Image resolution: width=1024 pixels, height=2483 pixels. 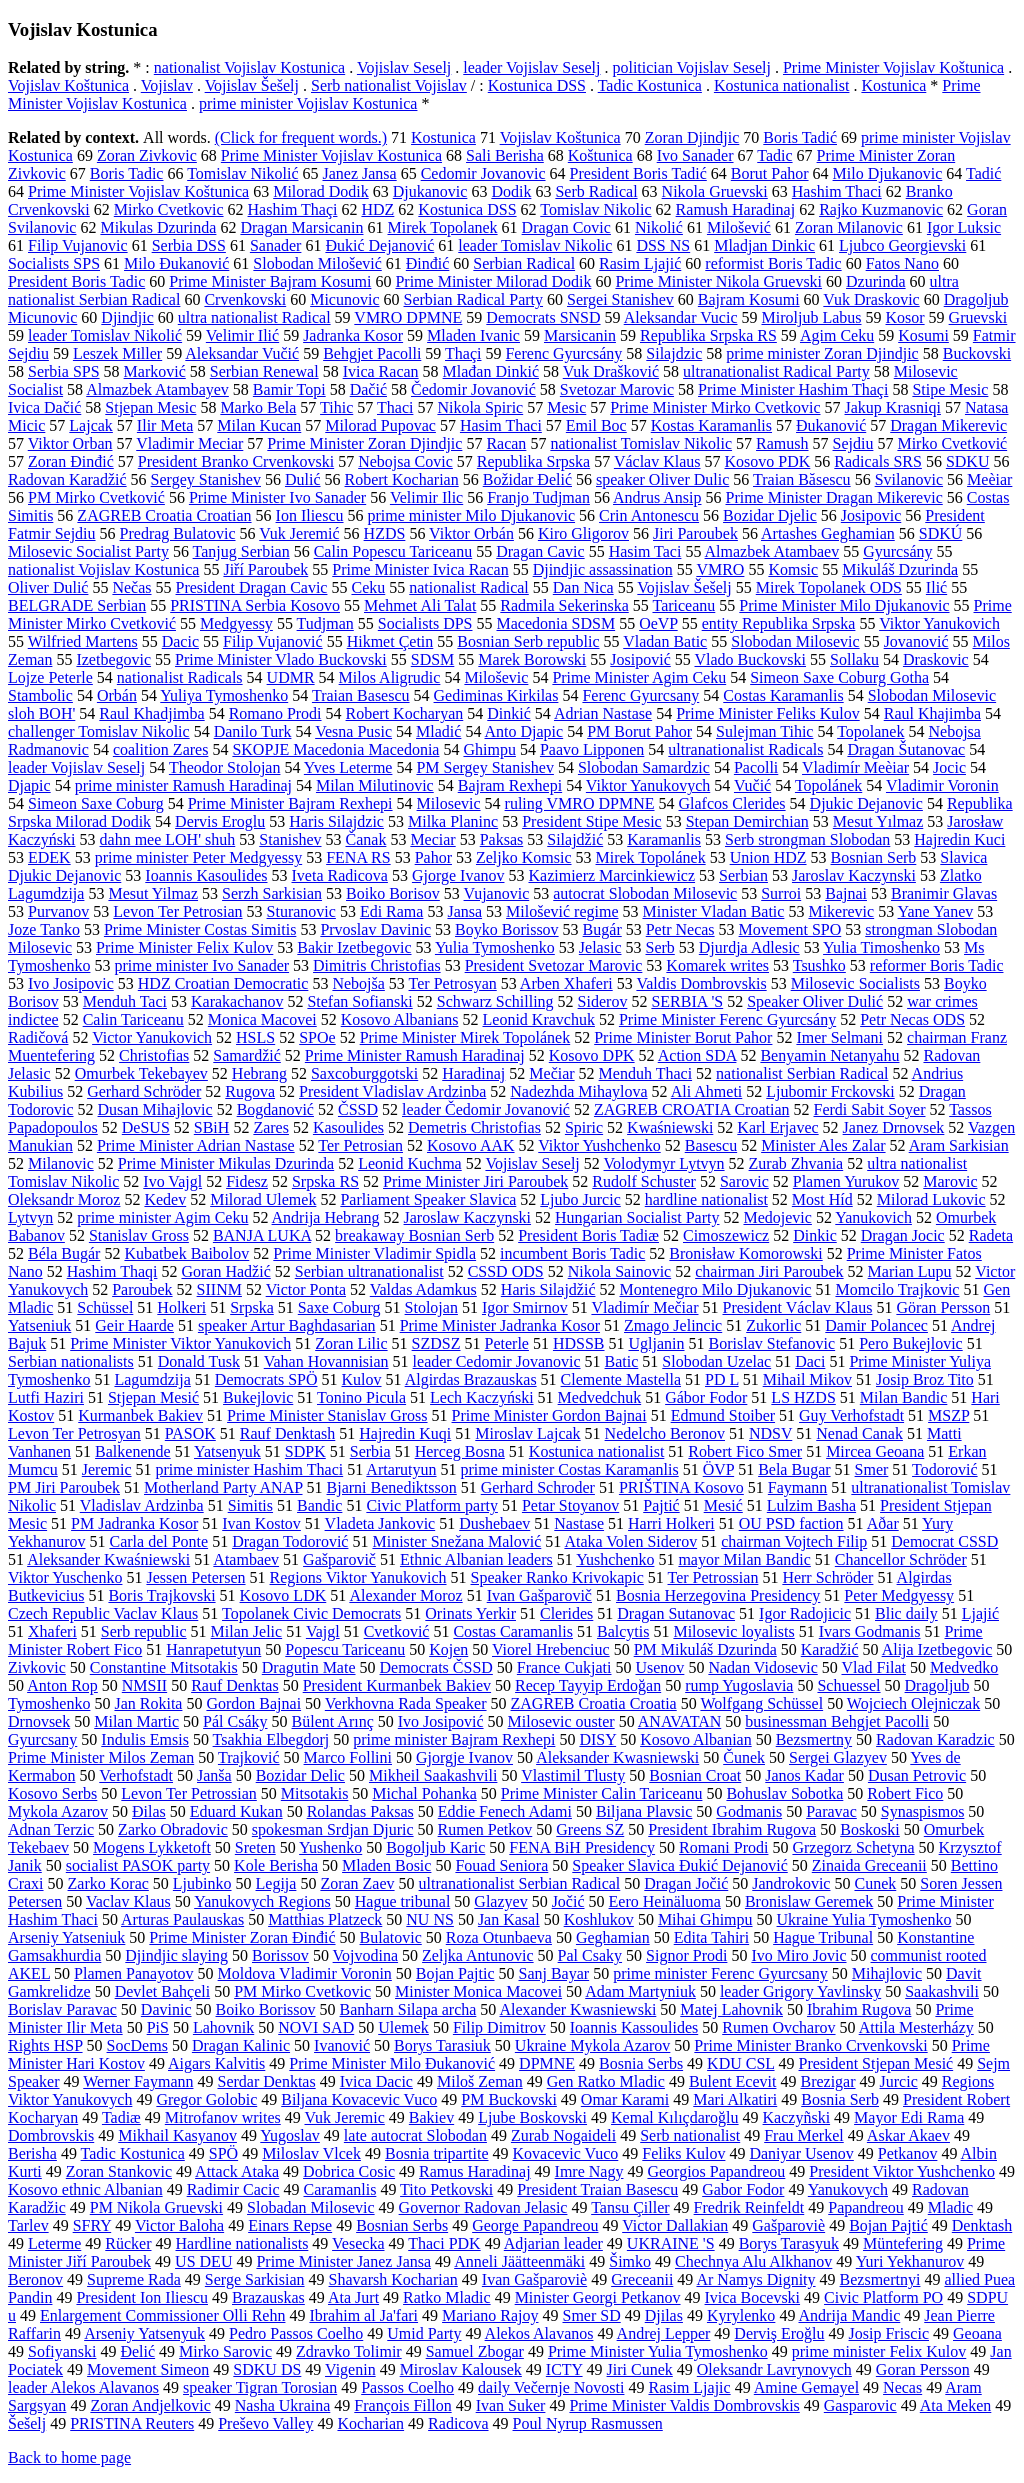 I want to click on Rajko Kuzmanovic, so click(x=881, y=209).